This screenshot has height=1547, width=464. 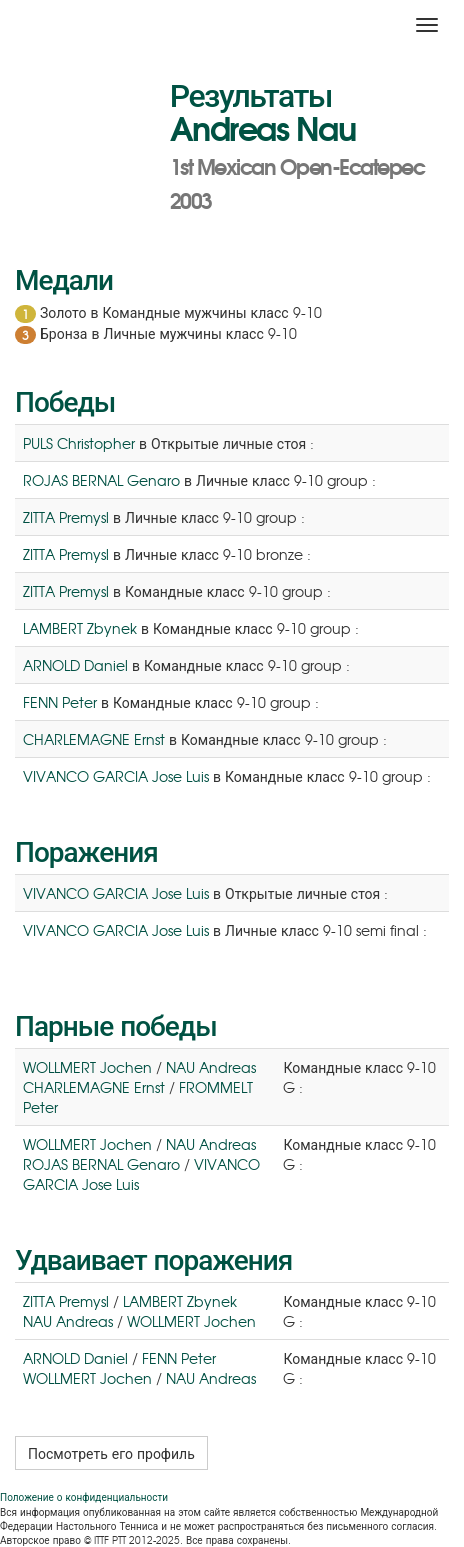 I want to click on ROJAS BERNAL Genaro, so click(x=101, y=480).